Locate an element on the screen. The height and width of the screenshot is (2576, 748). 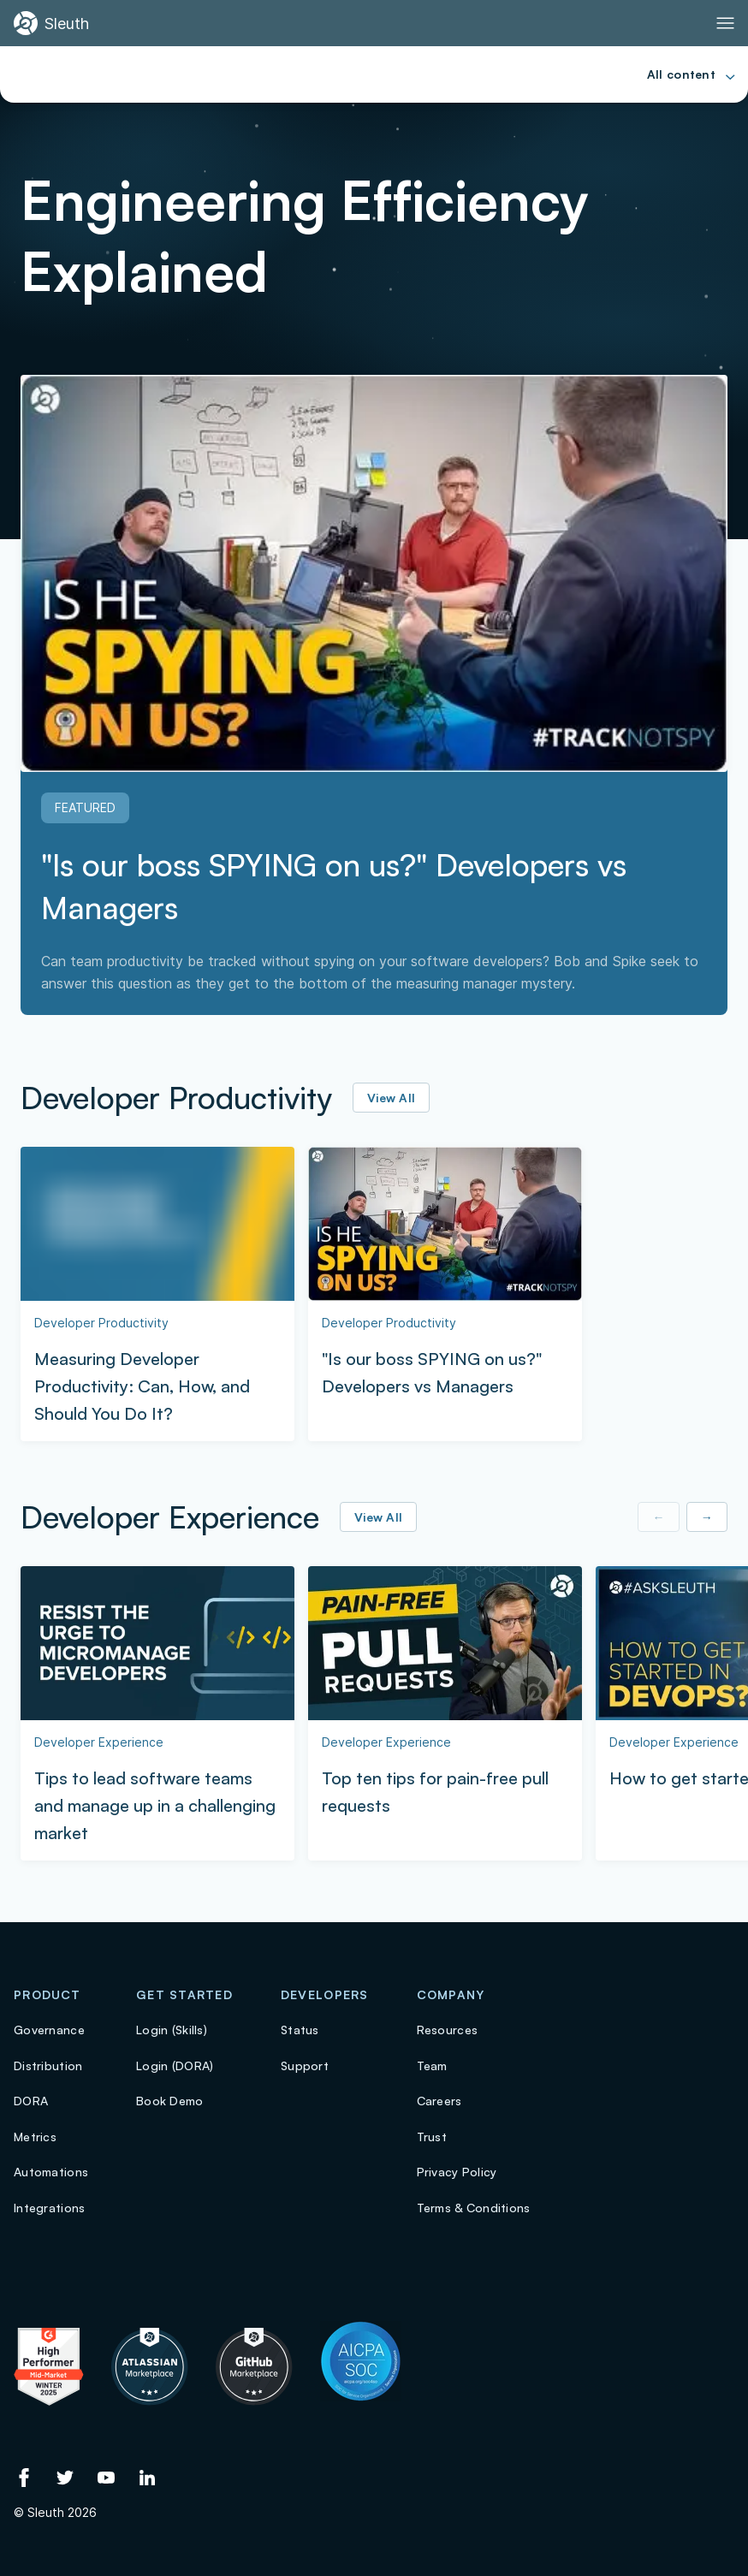
Status is located at coordinates (300, 2029).